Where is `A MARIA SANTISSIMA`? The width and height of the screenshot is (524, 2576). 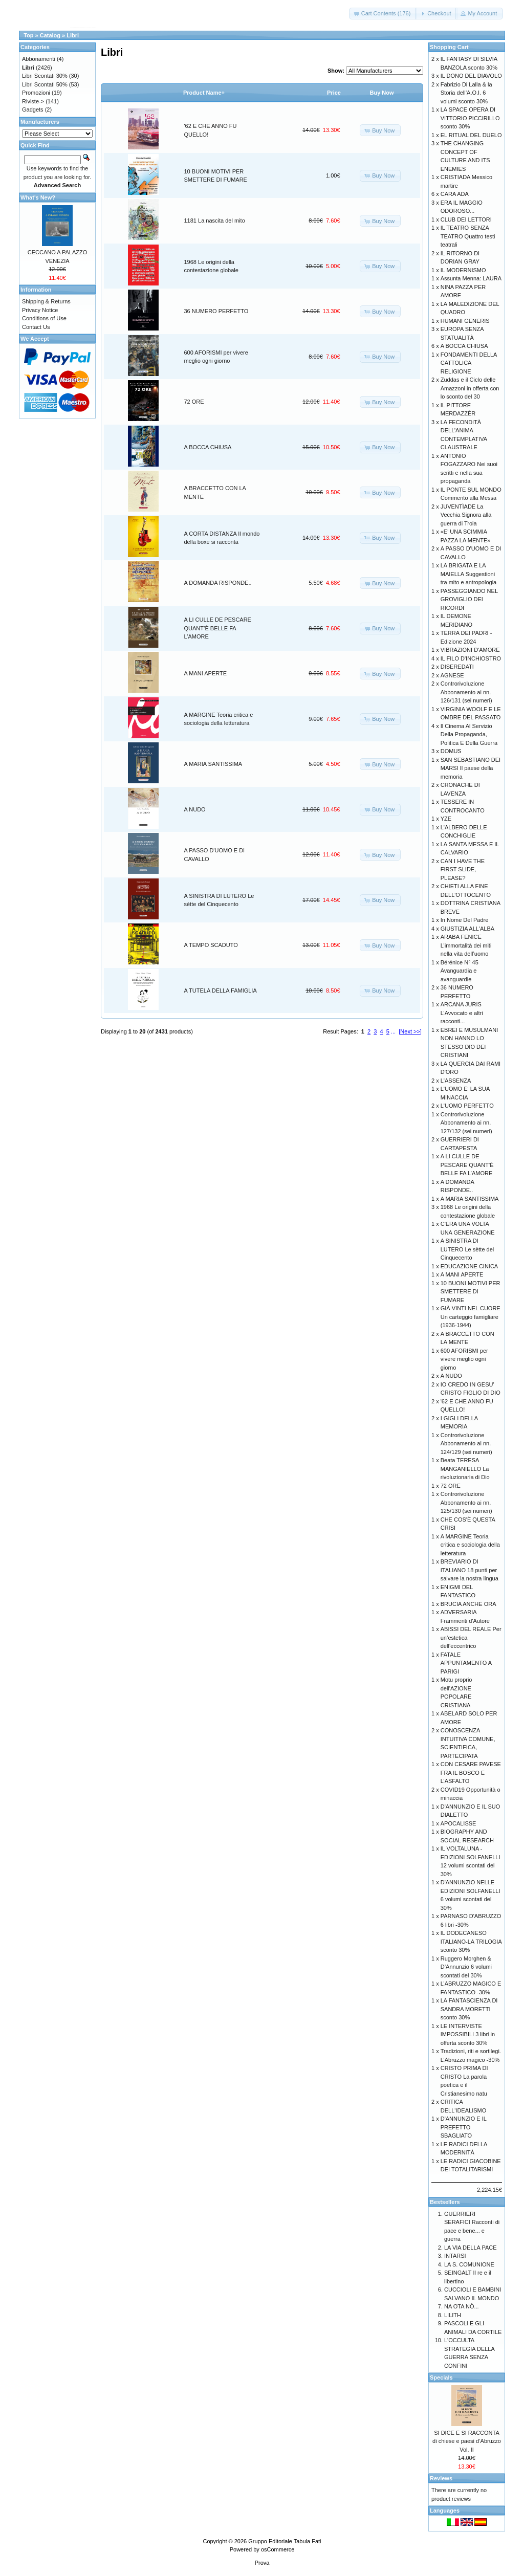
A MARIA SANTISSIMA is located at coordinates (213, 764).